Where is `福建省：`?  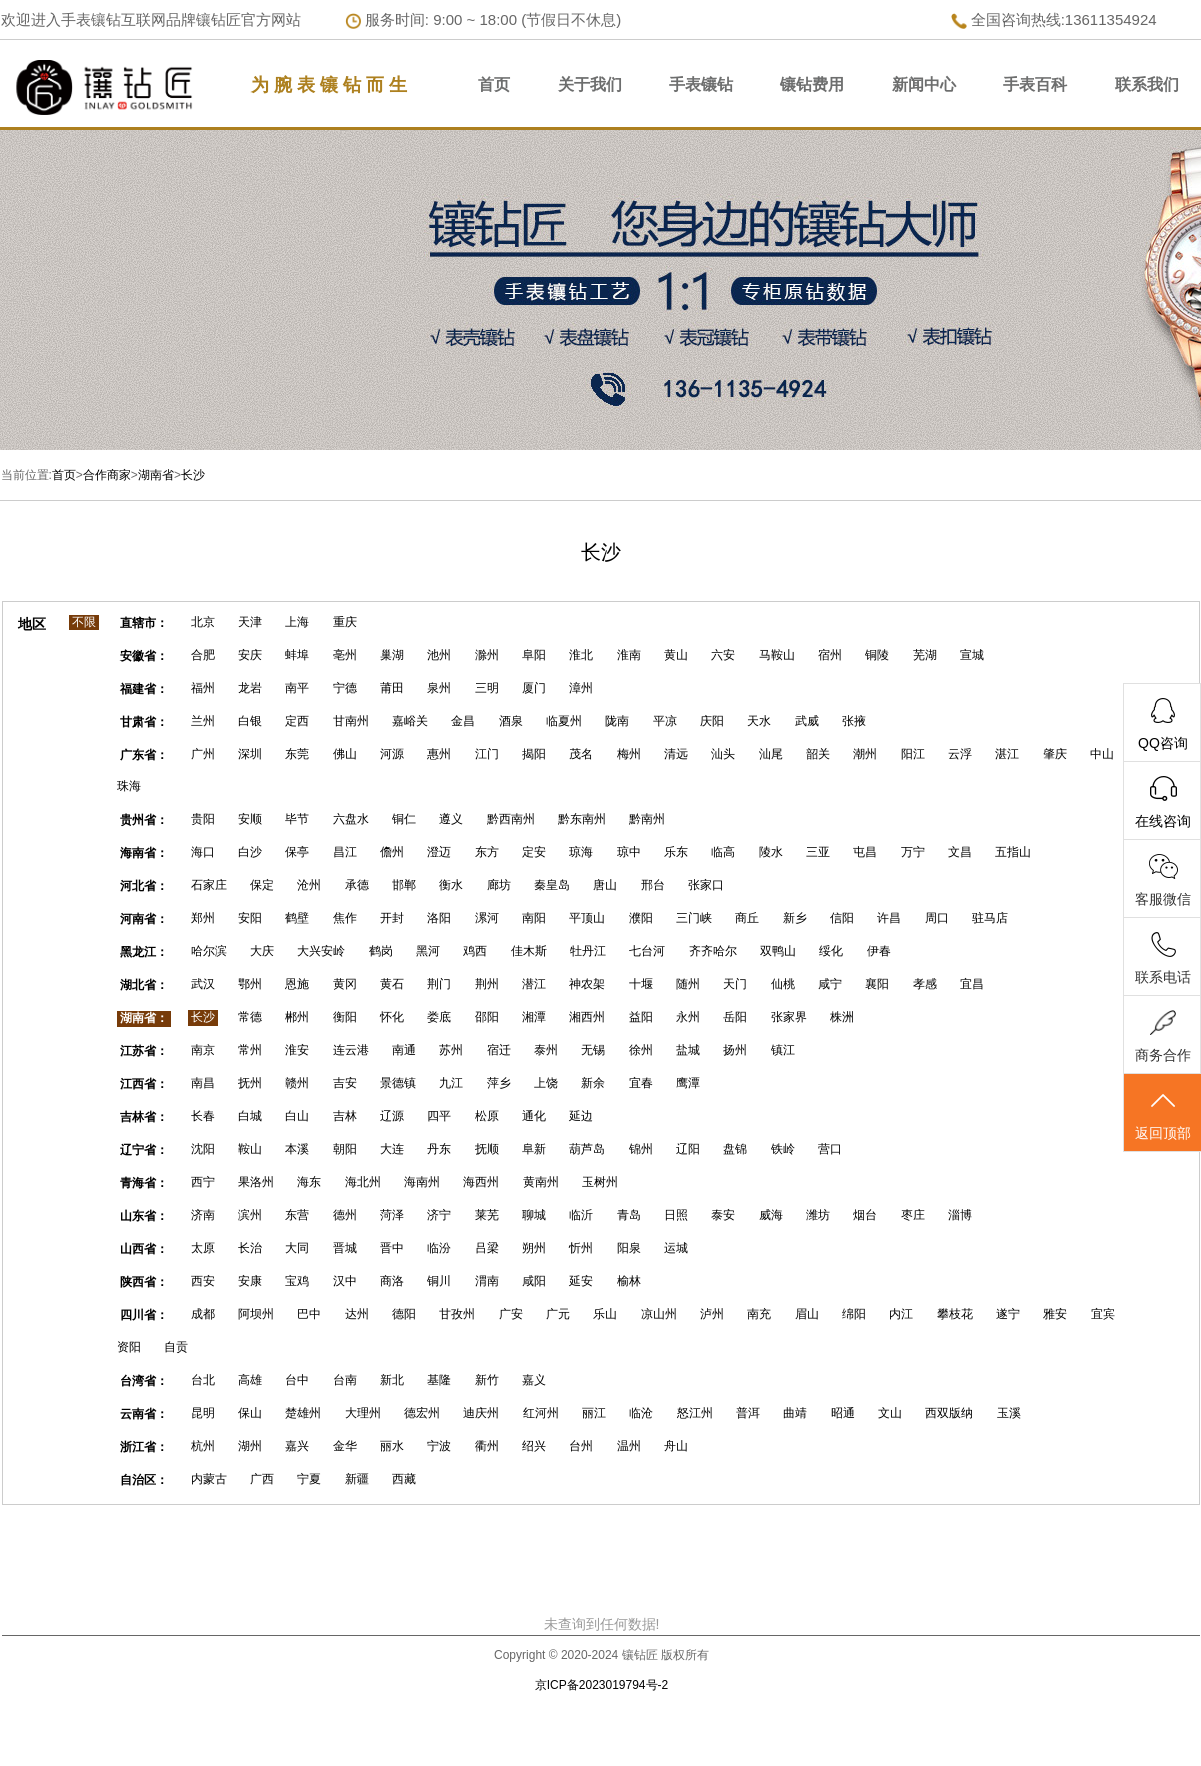 福建省： is located at coordinates (144, 689).